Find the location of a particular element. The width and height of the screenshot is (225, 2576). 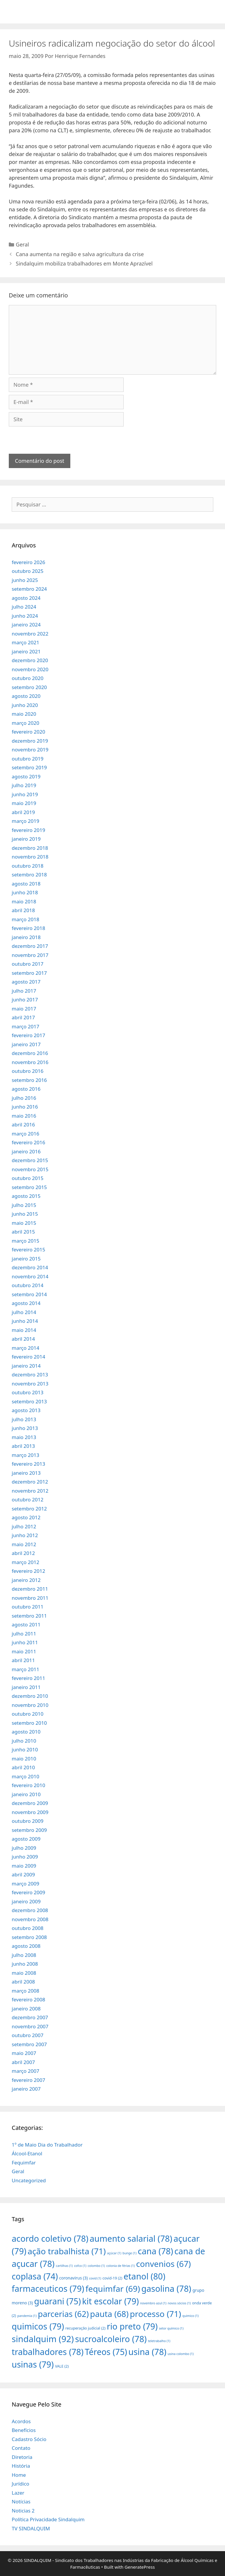

Álcool-Etanol is located at coordinates (27, 2153).